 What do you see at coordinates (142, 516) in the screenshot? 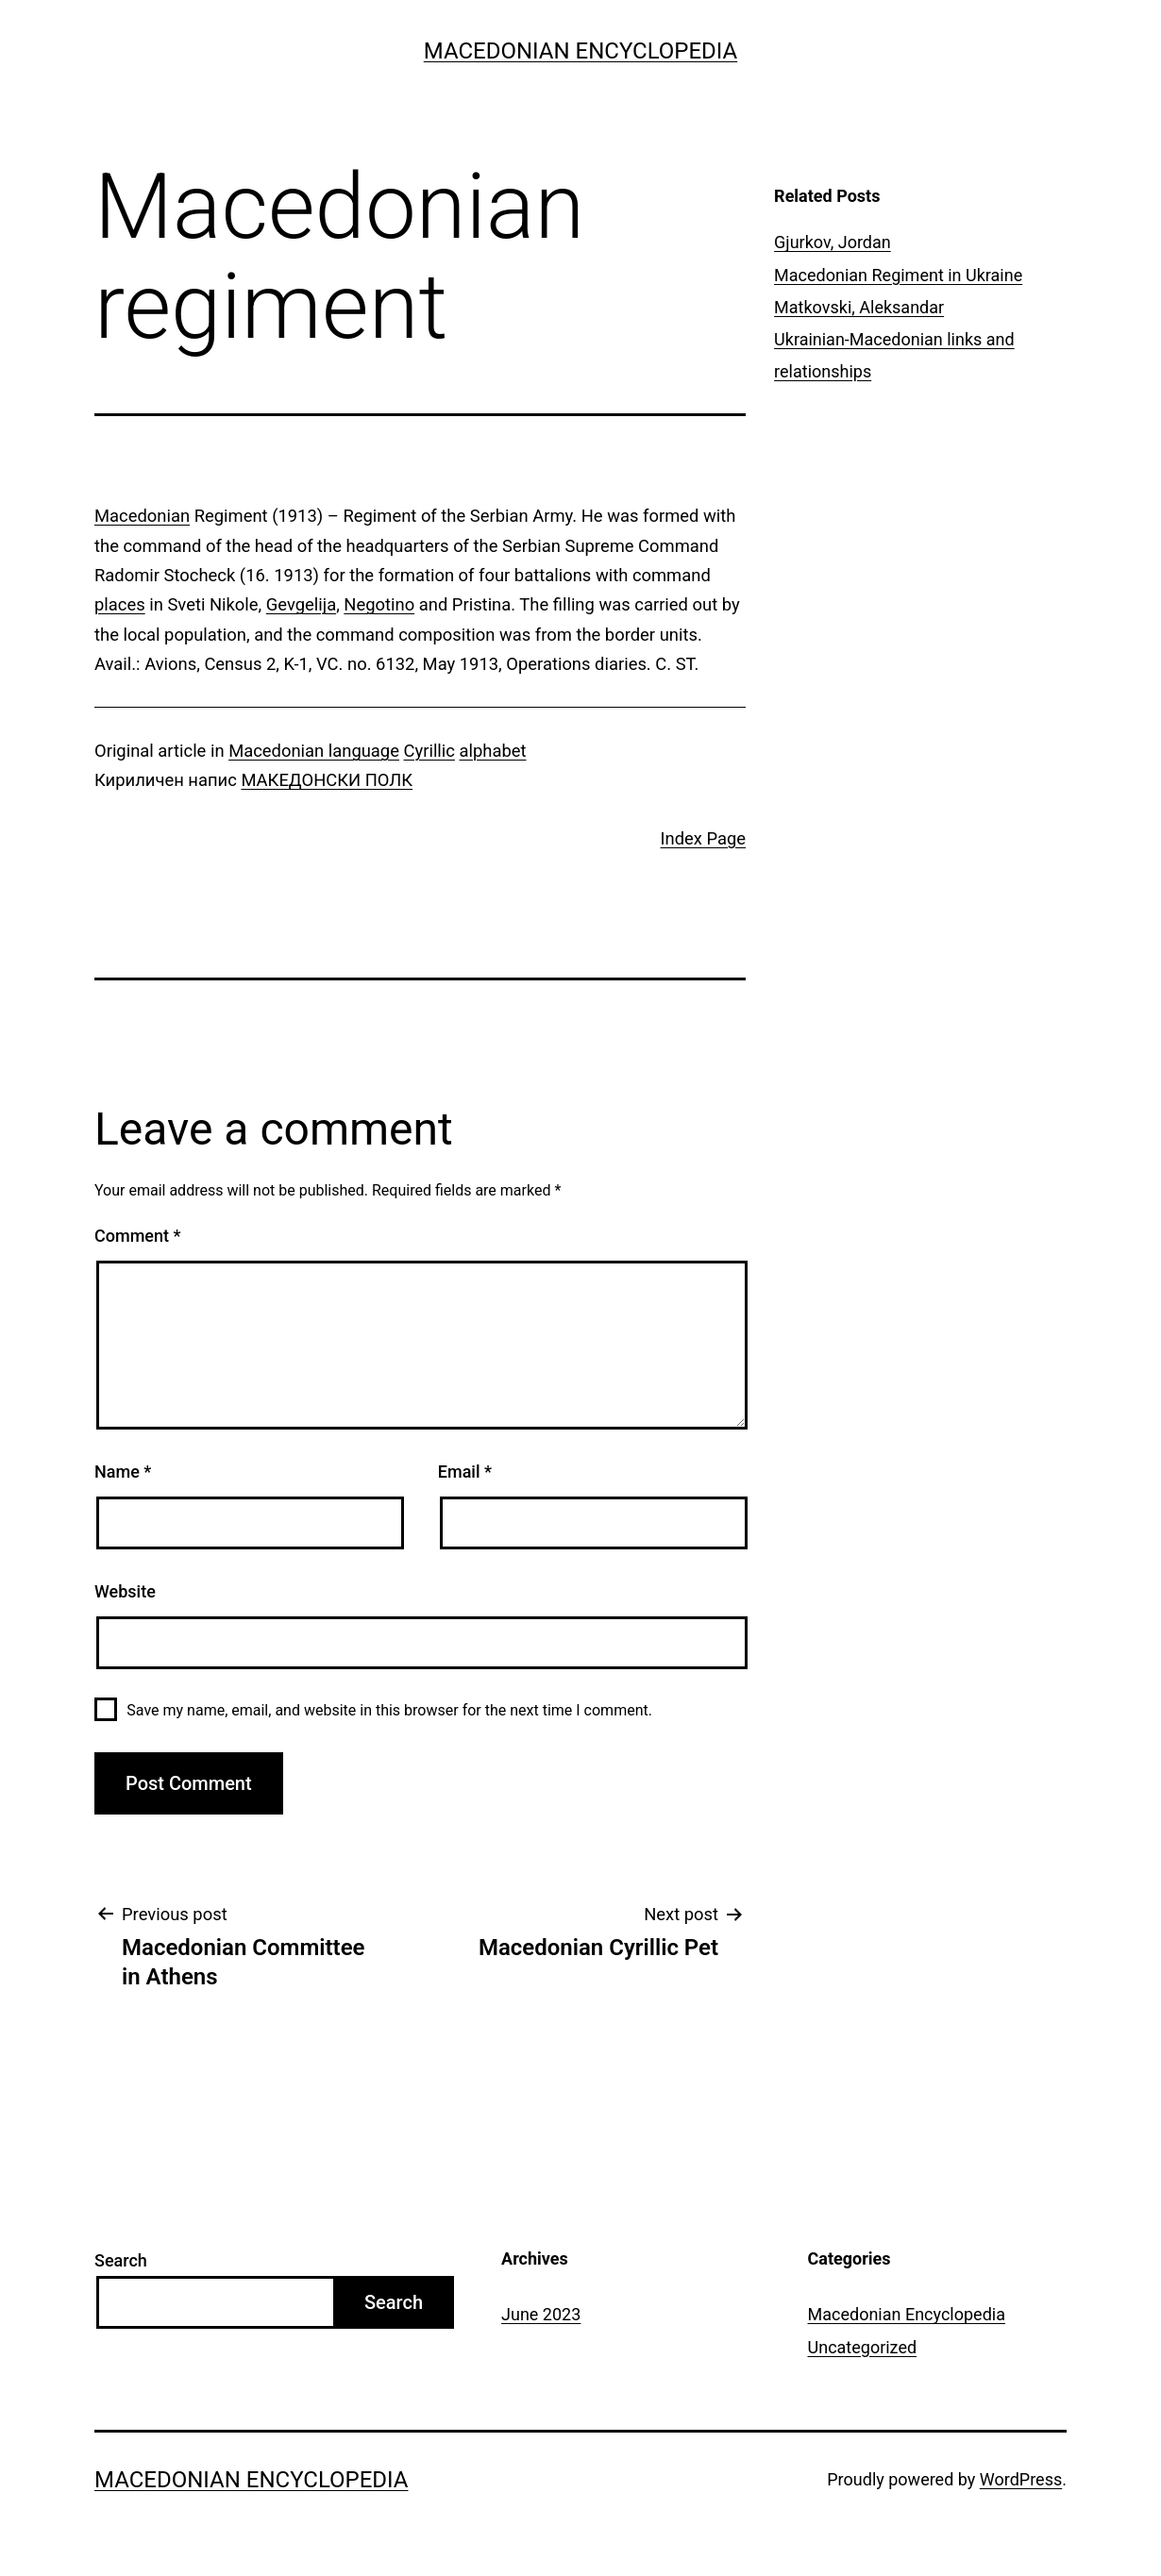
I see `Macedonian` at bounding box center [142, 516].